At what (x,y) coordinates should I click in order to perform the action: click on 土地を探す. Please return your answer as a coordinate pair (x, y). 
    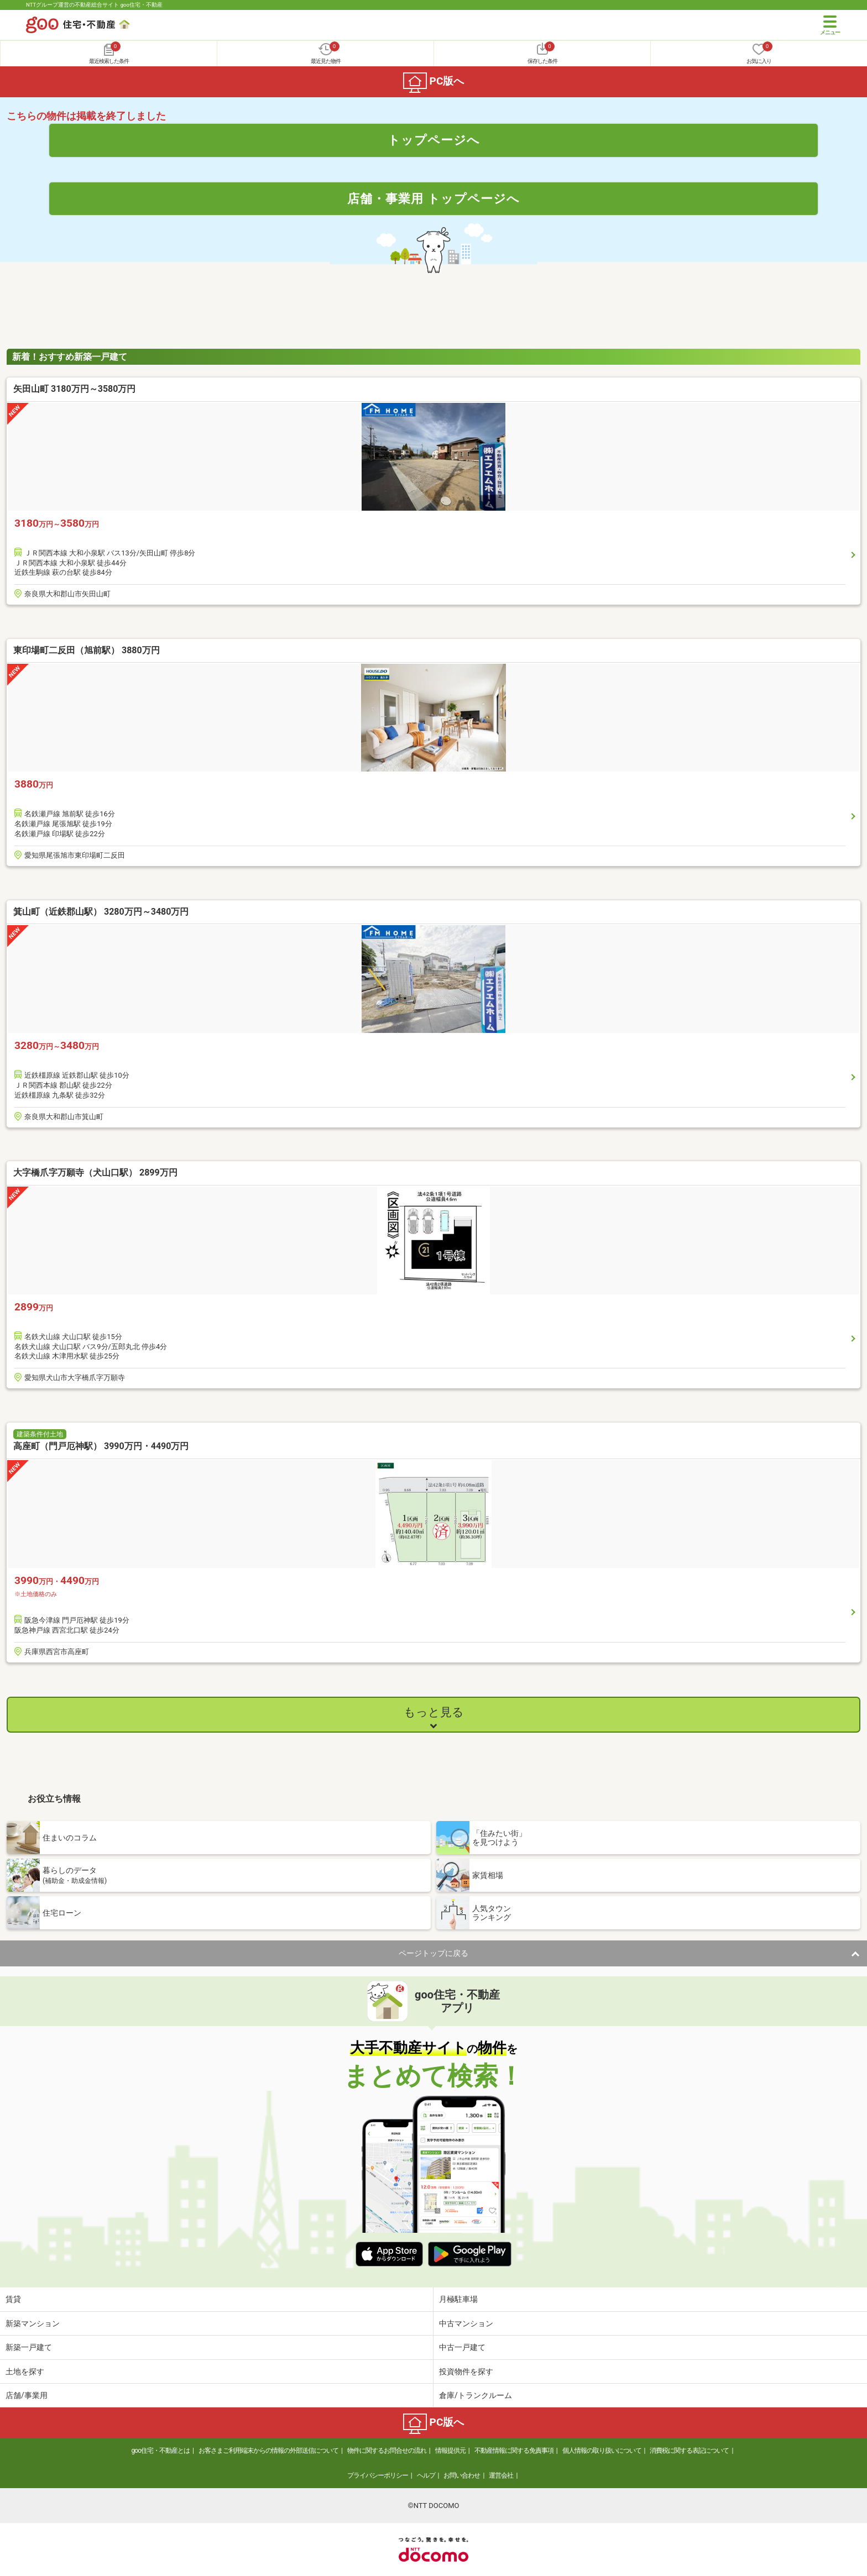
    Looking at the image, I should click on (25, 2371).